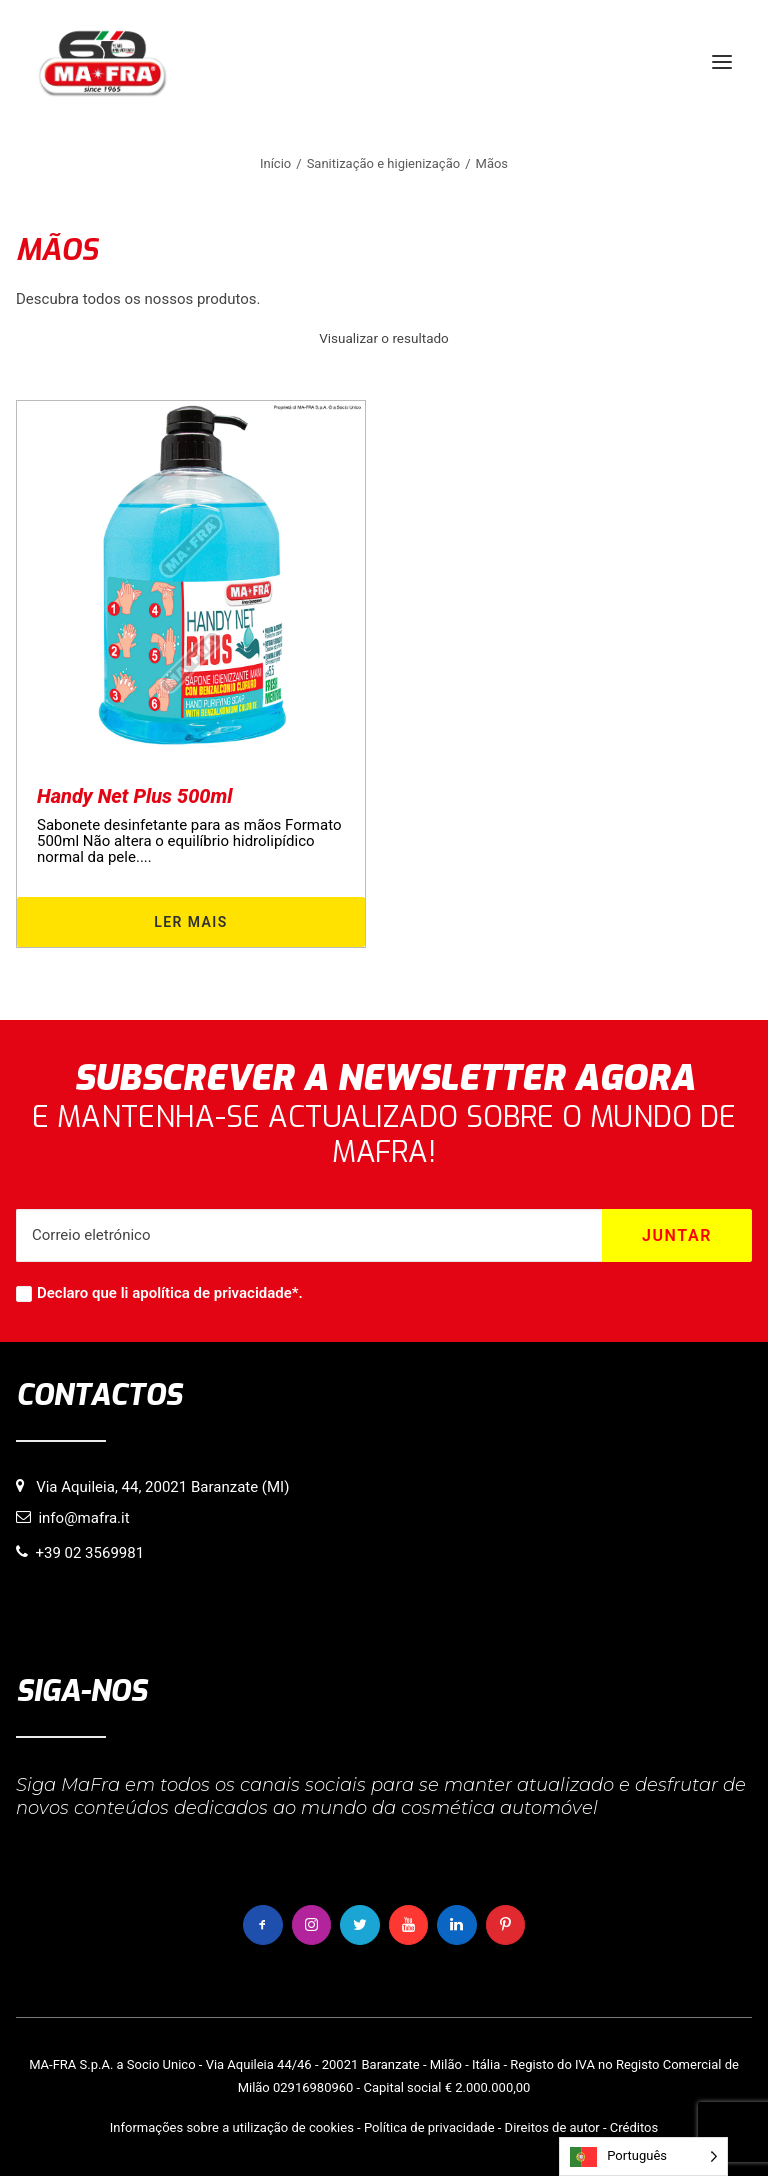  Describe the element at coordinates (232, 2127) in the screenshot. I see `Informações sobre a utilização de cookies` at that location.